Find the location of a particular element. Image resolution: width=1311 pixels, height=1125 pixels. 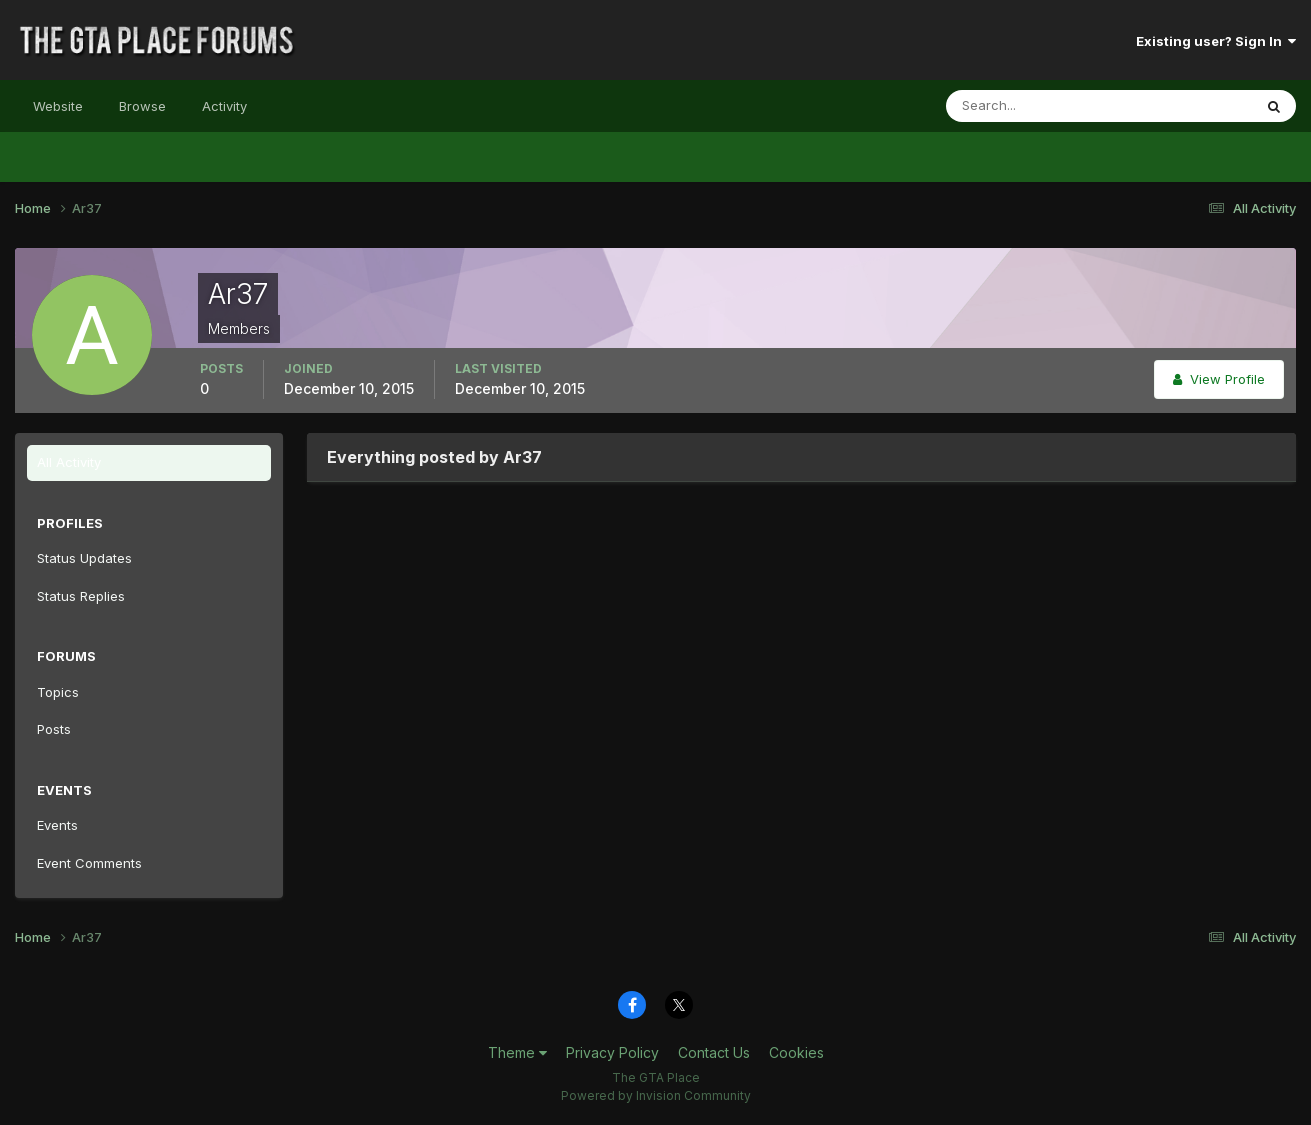

Powered by Invision Community is located at coordinates (656, 1095).